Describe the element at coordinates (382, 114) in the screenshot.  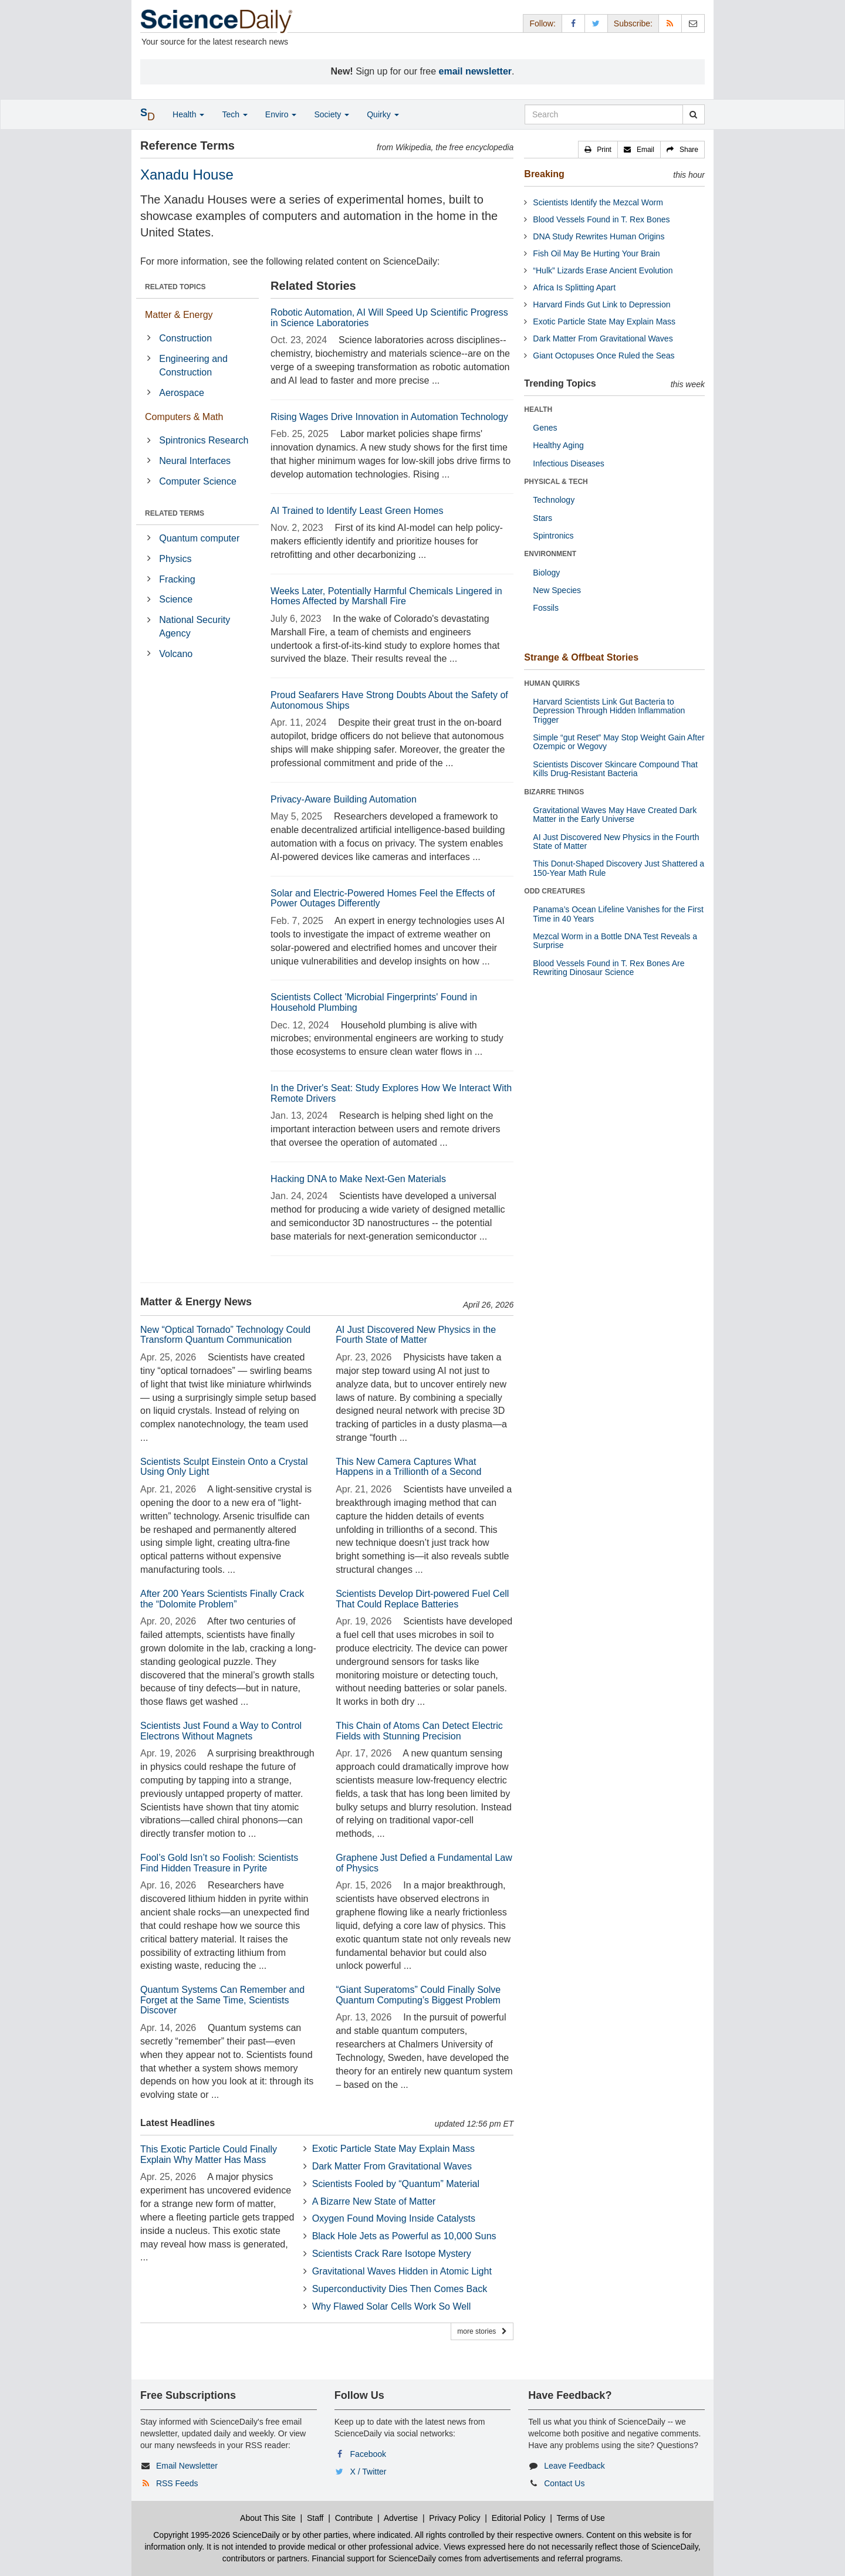
I see `Quirky [button]` at that location.